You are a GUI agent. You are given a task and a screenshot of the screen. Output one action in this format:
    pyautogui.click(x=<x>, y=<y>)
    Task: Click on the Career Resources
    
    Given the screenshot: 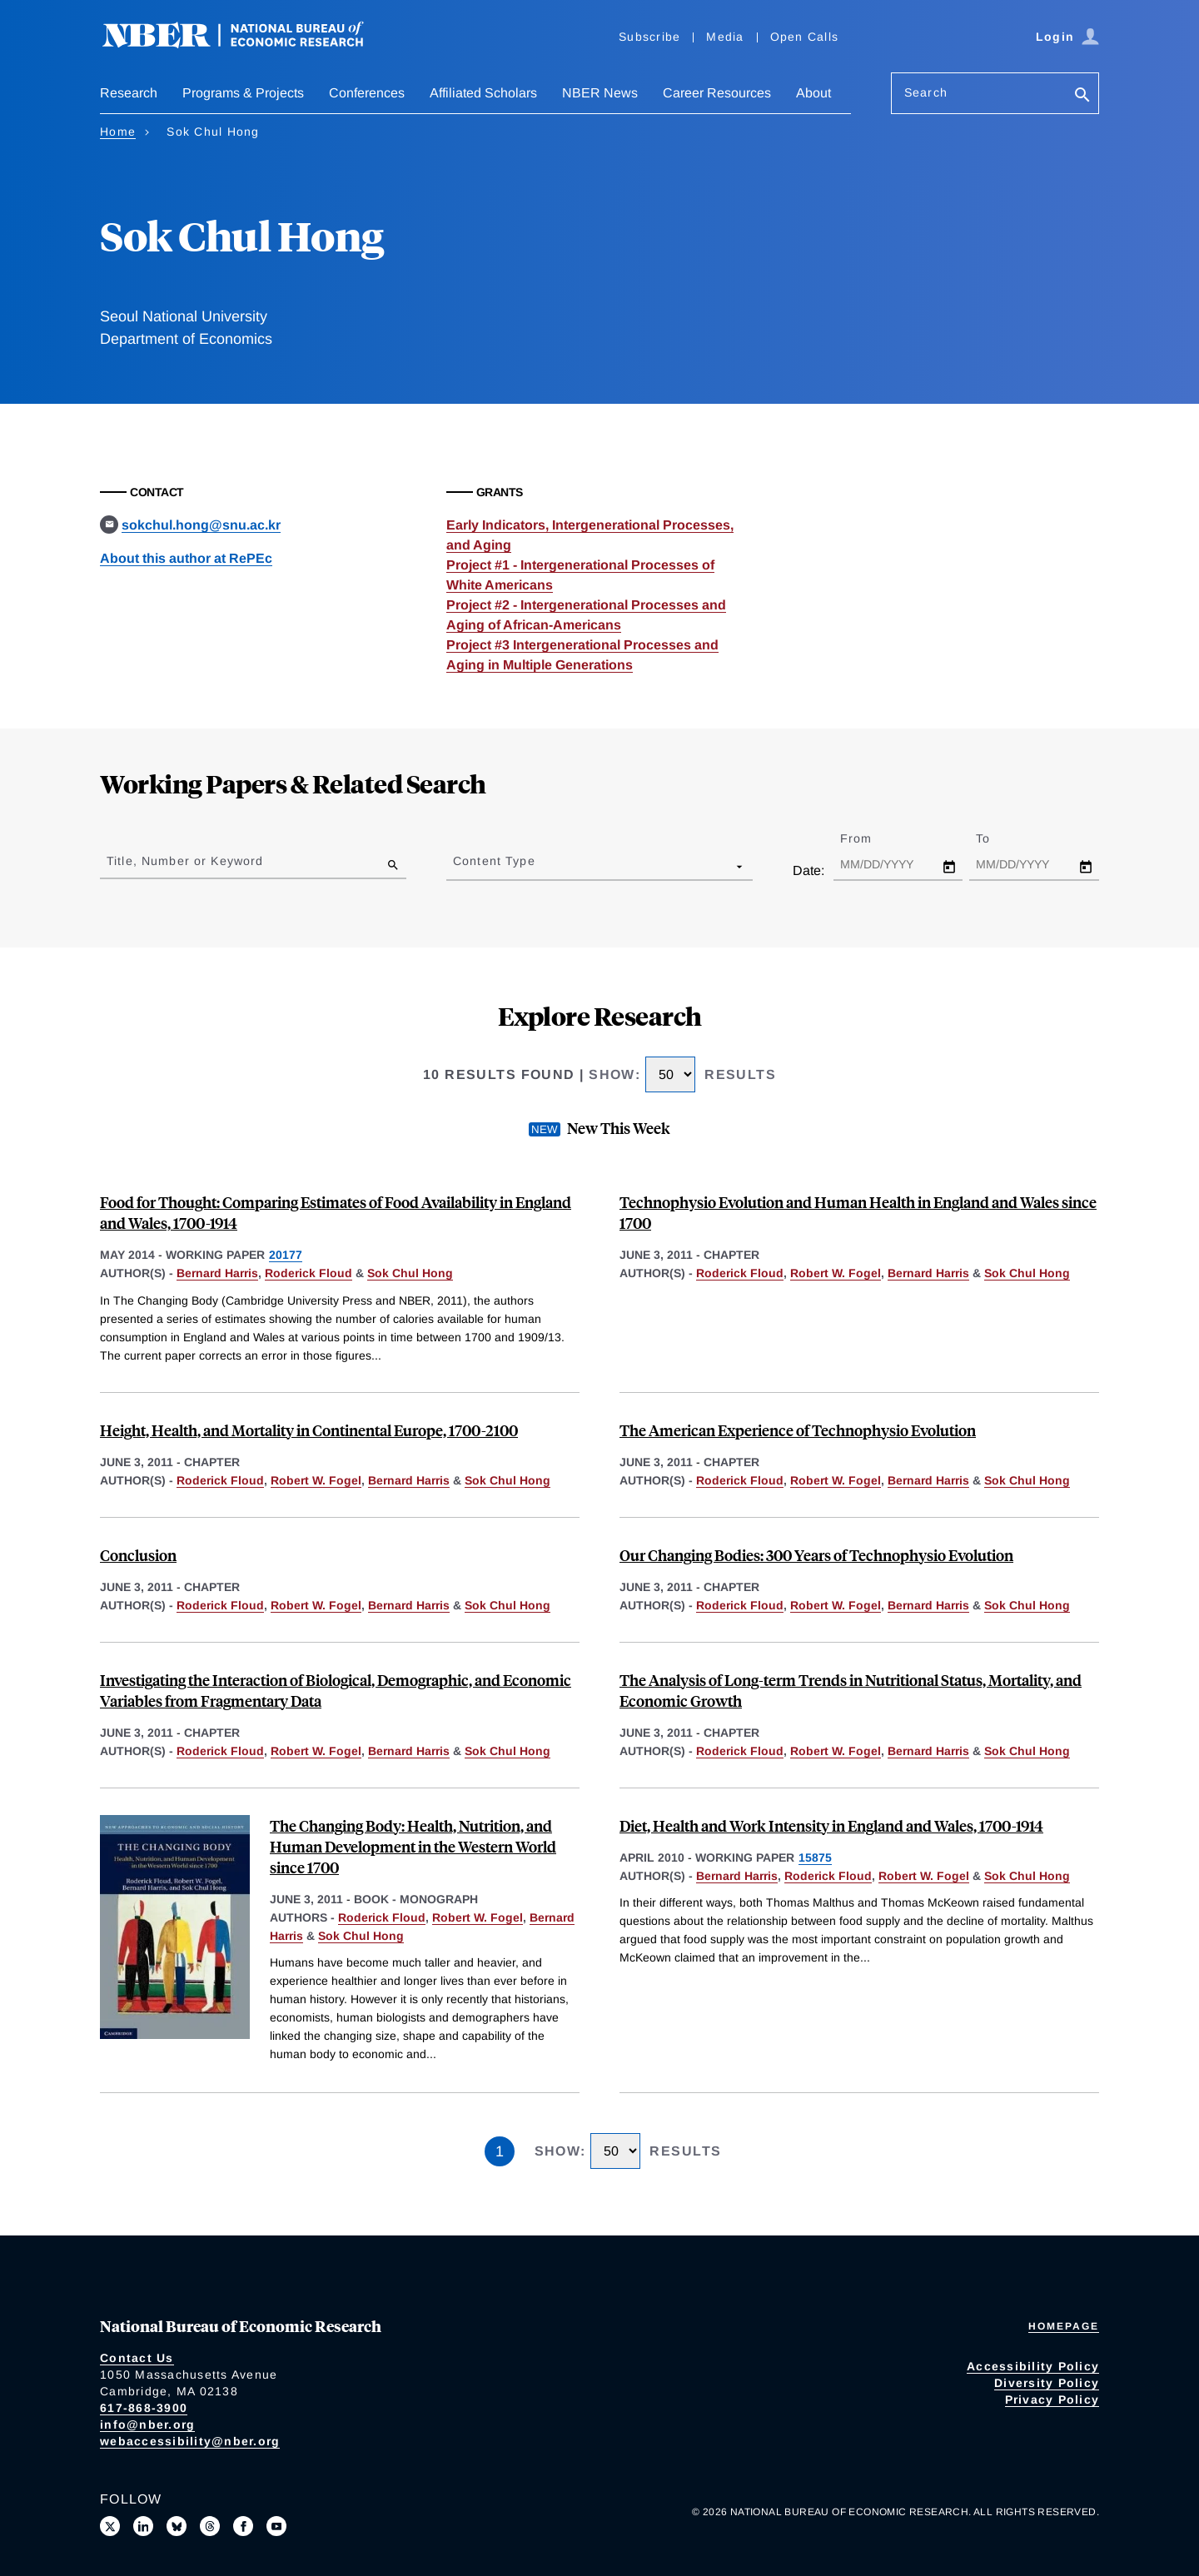 What is the action you would take?
    pyautogui.click(x=717, y=93)
    